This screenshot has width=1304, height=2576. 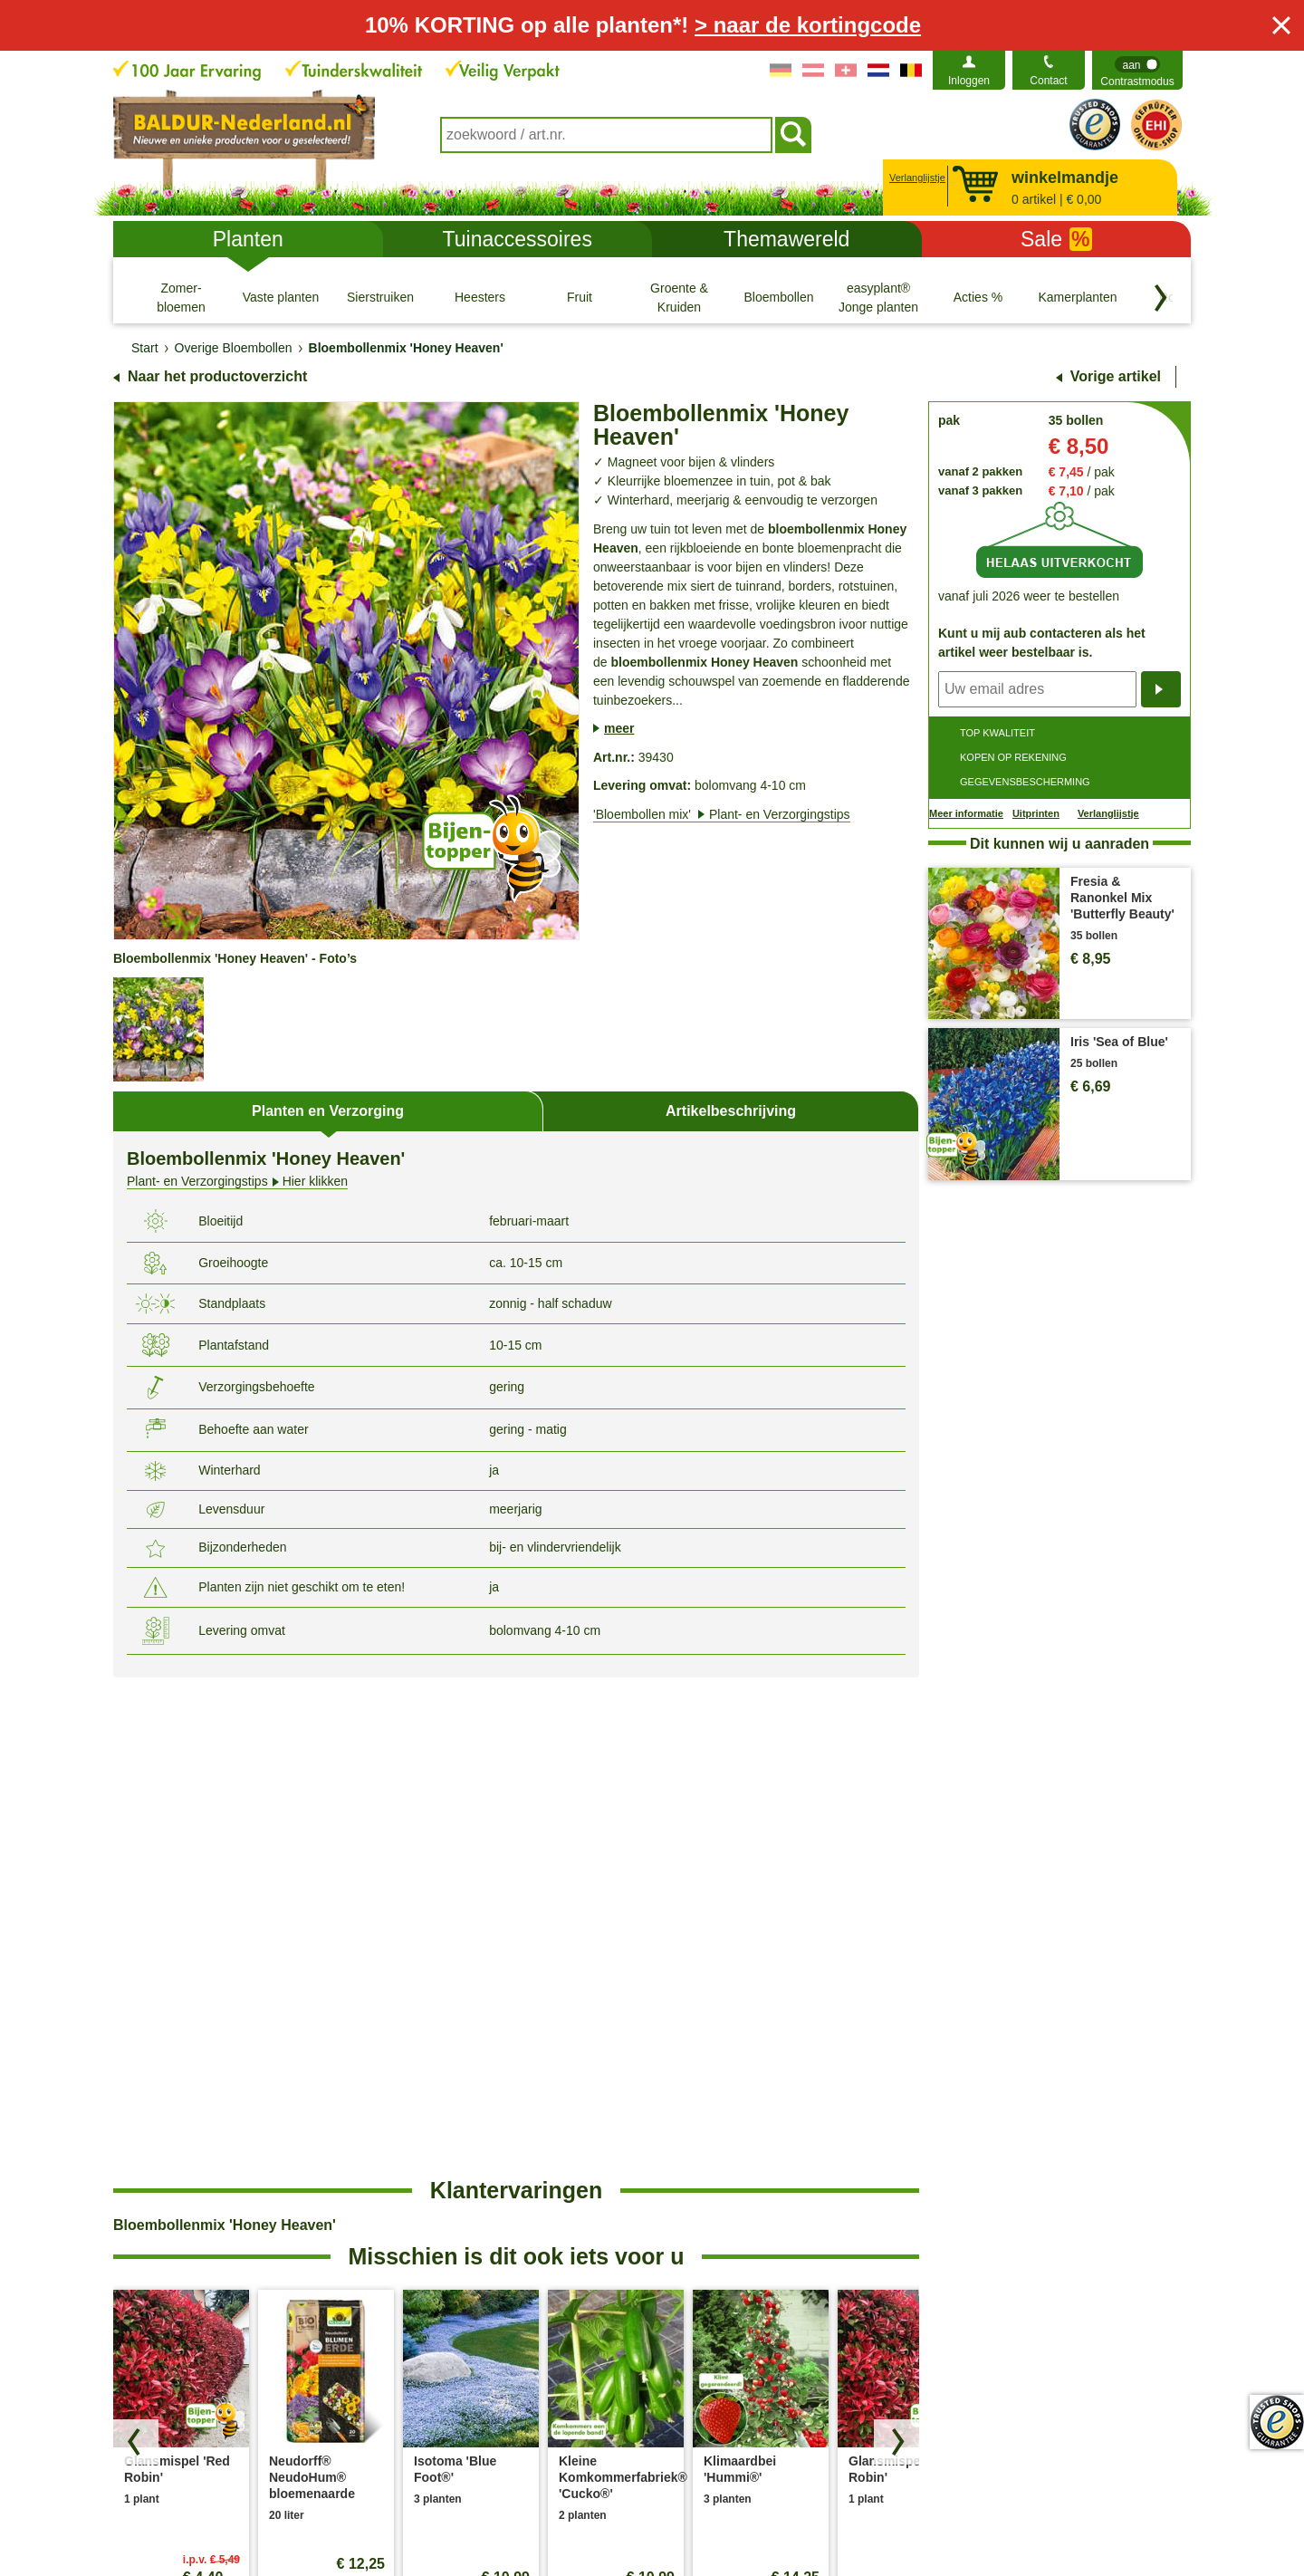 What do you see at coordinates (248, 239) in the screenshot?
I see `Planten` at bounding box center [248, 239].